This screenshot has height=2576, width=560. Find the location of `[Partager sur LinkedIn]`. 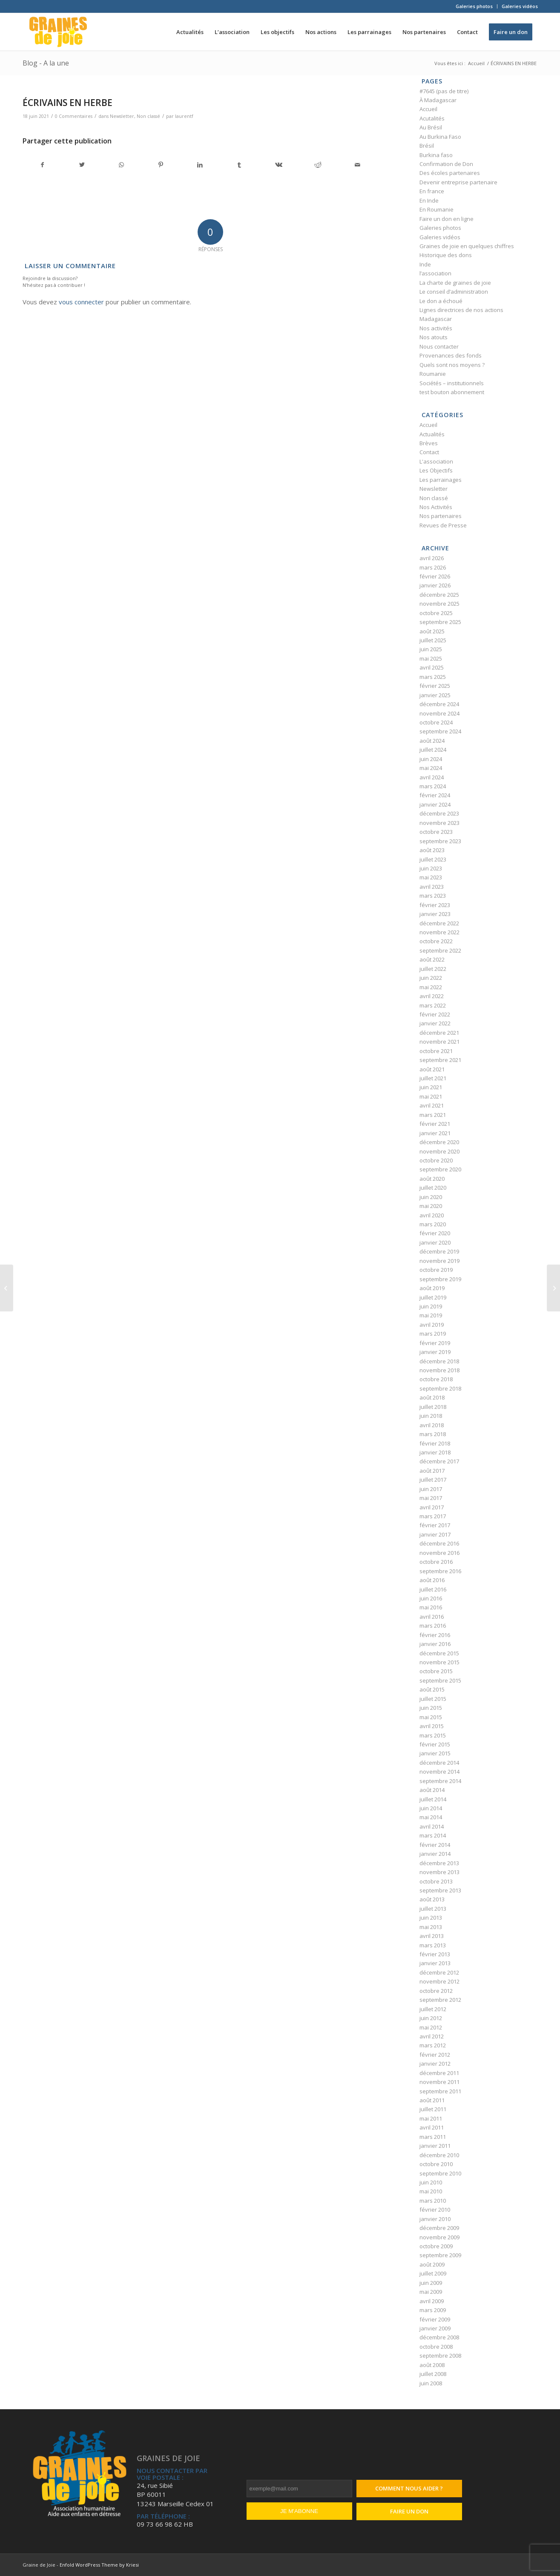

[Partager sur LinkedIn] is located at coordinates (200, 165).